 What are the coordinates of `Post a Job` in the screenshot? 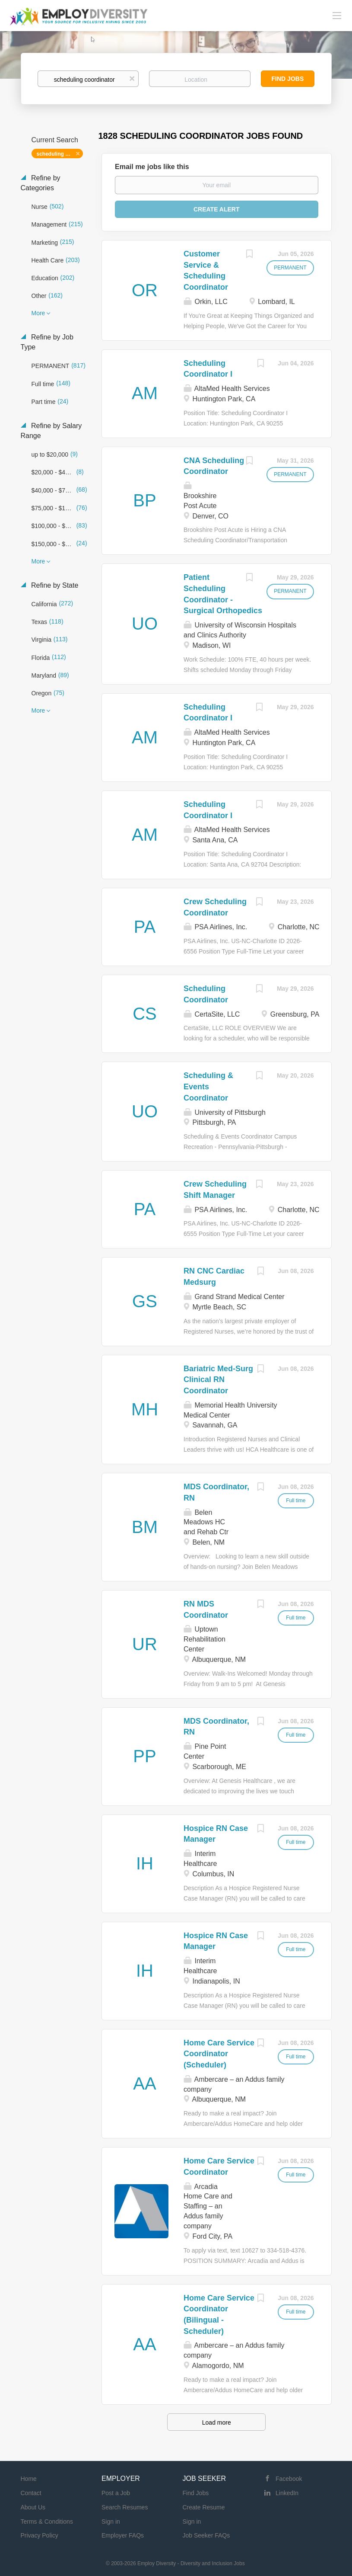 It's located at (115, 2493).